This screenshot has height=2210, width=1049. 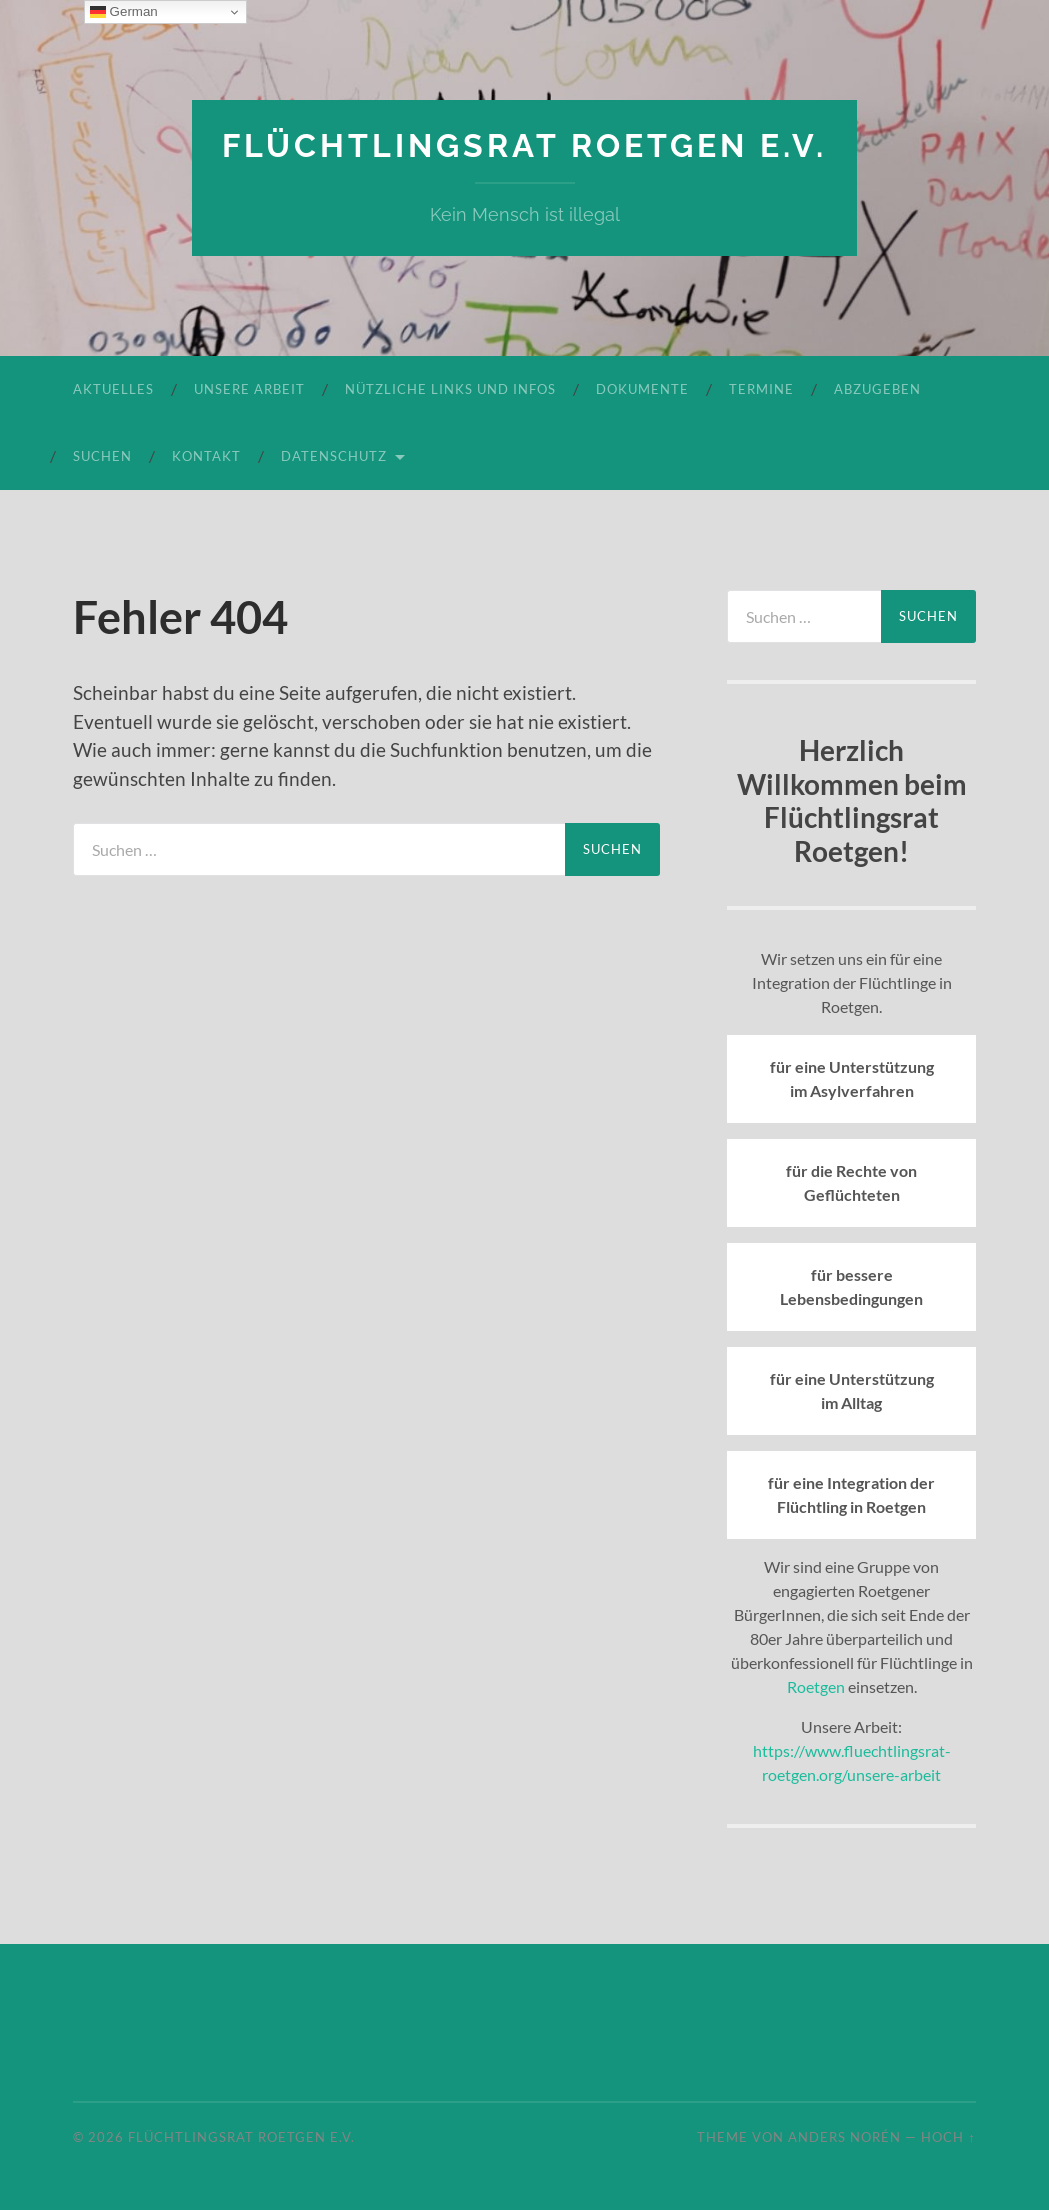 What do you see at coordinates (206, 456) in the screenshot?
I see `Kontakt` at bounding box center [206, 456].